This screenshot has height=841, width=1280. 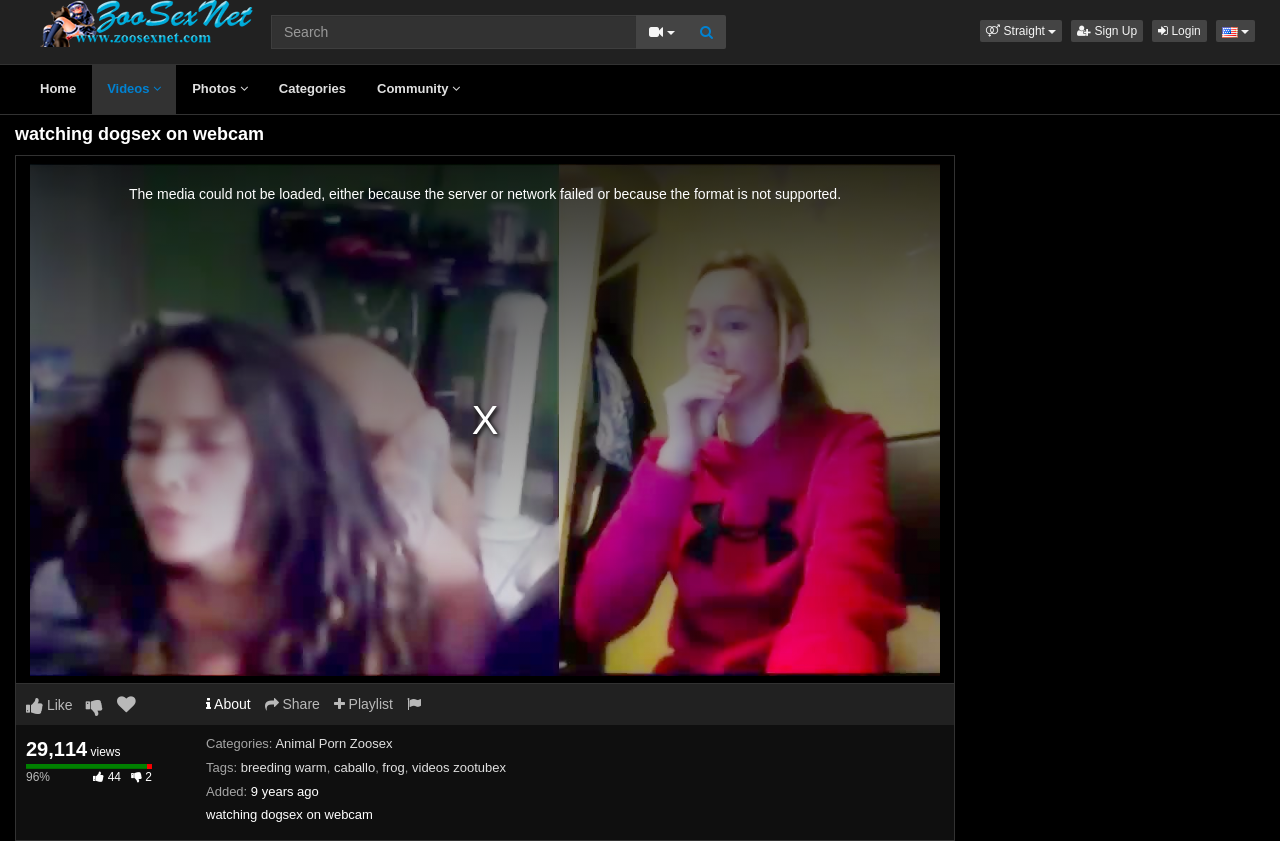 What do you see at coordinates (58, 88) in the screenshot?
I see `Home` at bounding box center [58, 88].